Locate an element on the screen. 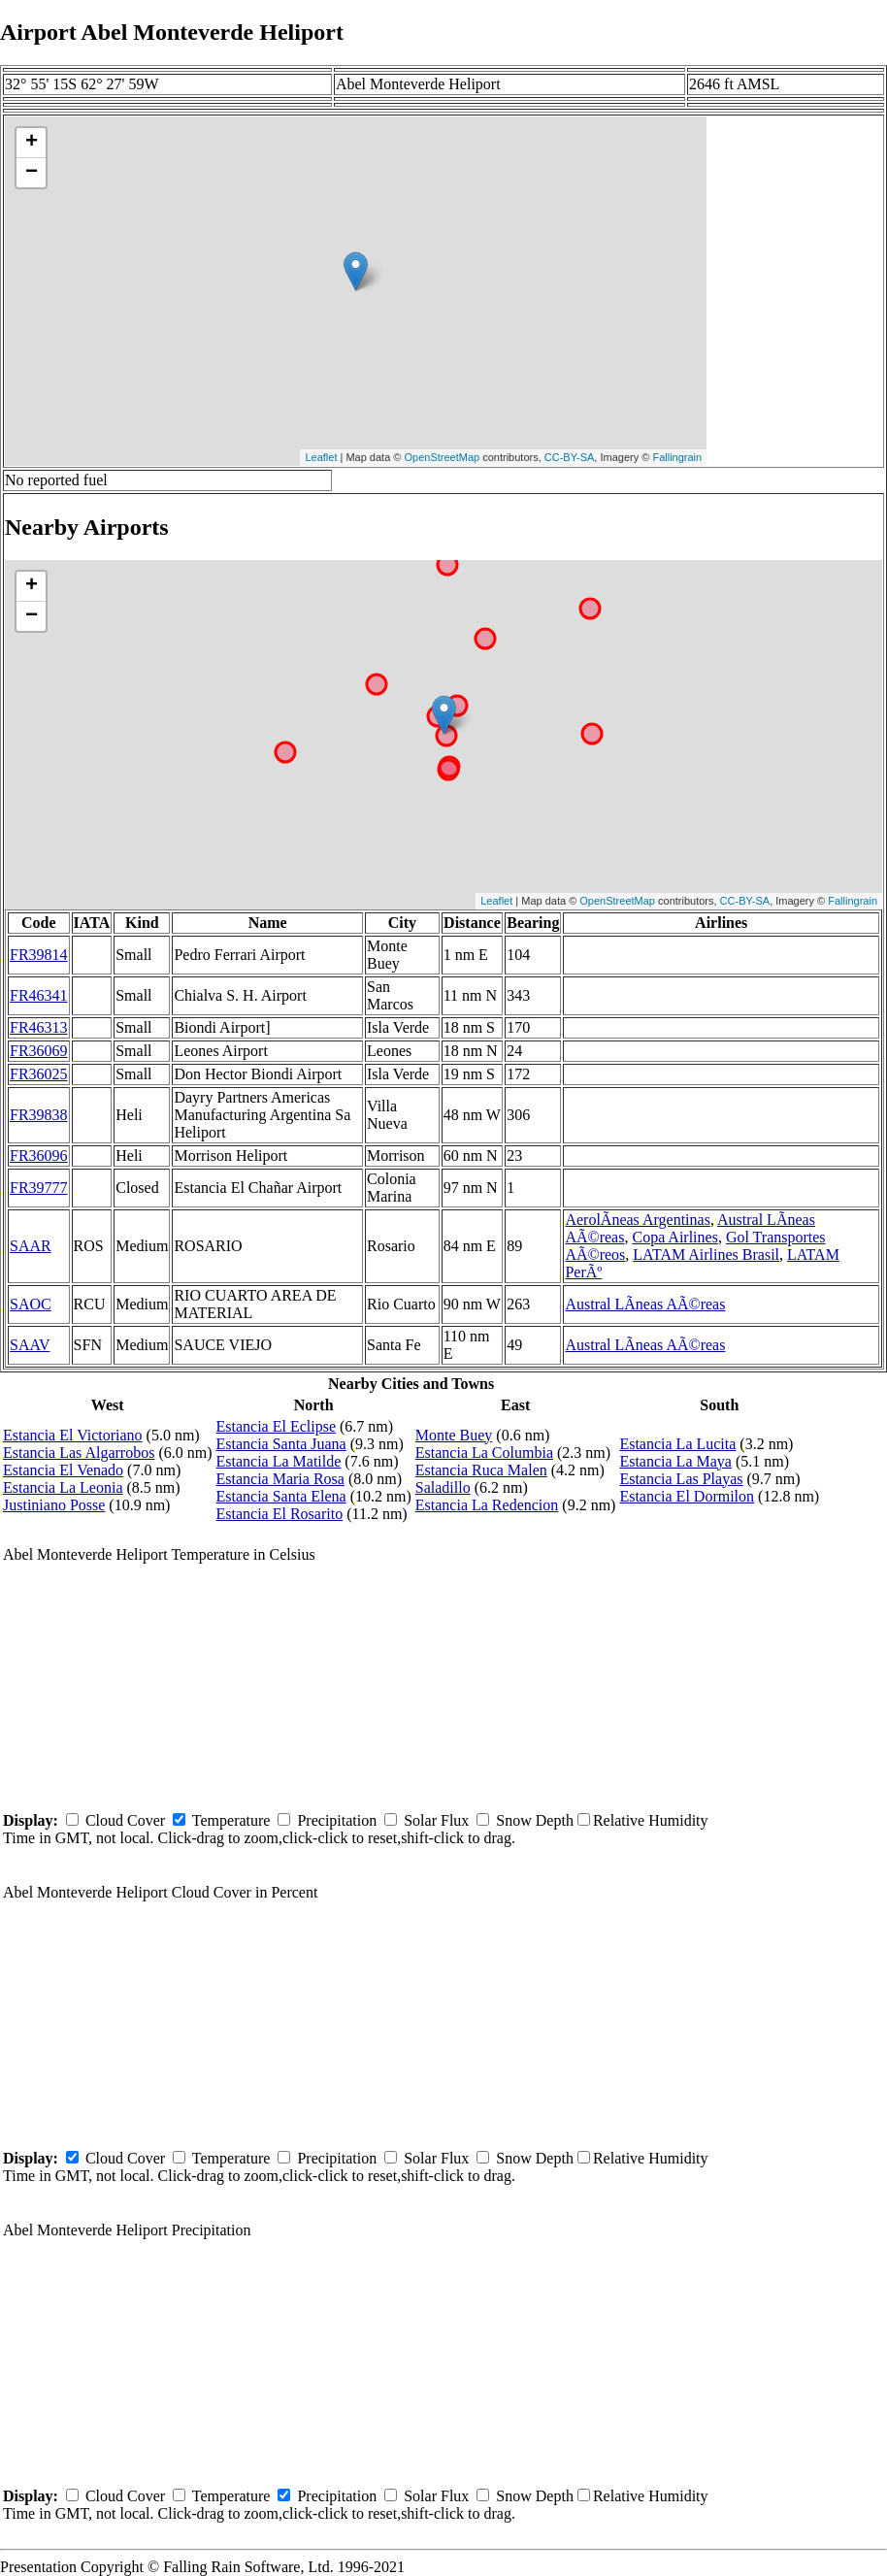 Image resolution: width=887 pixels, height=2576 pixels. Justiniano Posse is located at coordinates (54, 1505).